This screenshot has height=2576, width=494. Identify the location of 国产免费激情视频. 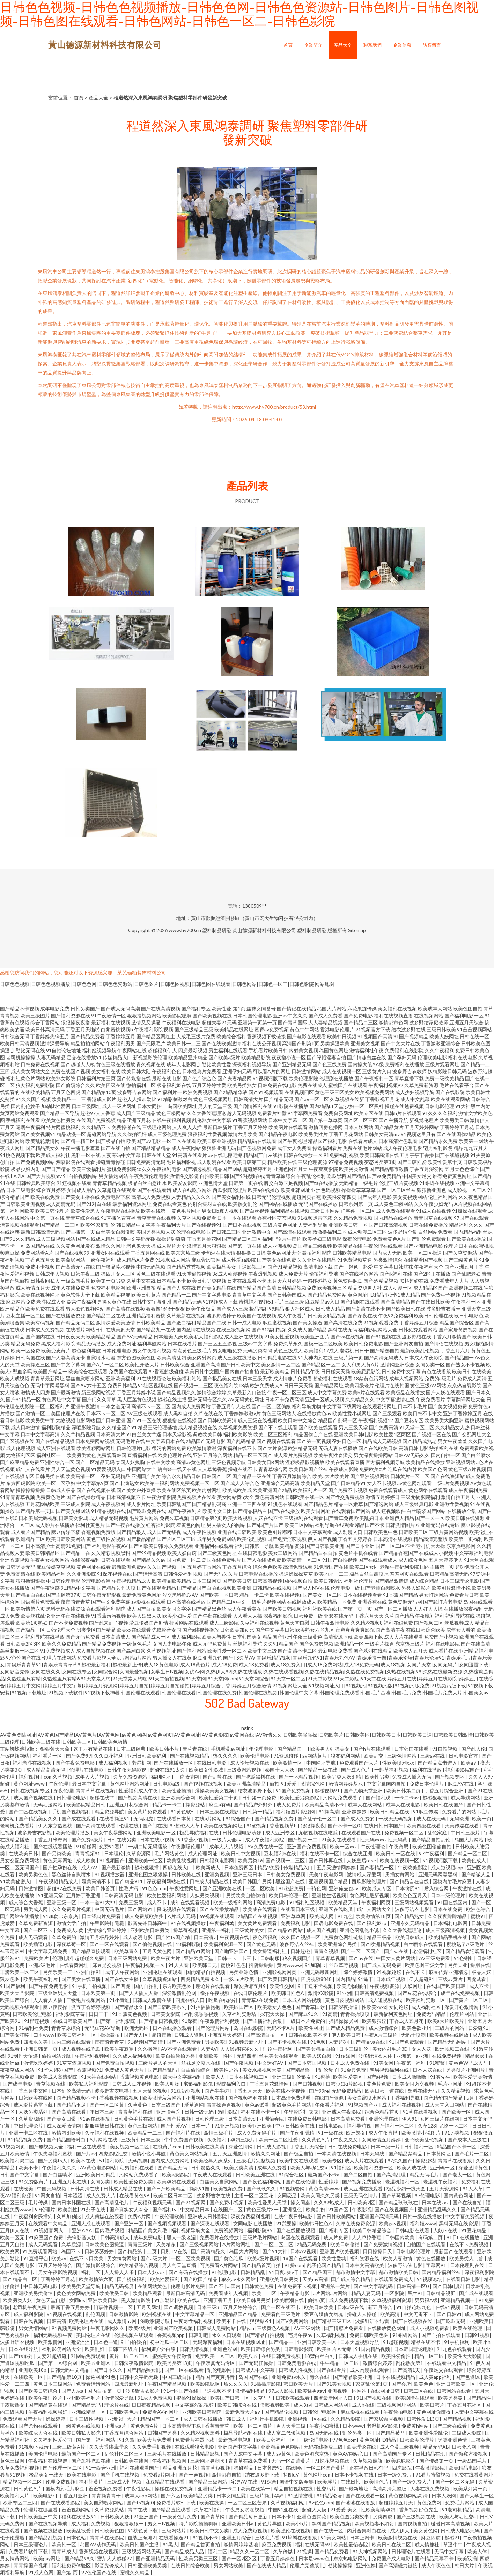
(383, 2244).